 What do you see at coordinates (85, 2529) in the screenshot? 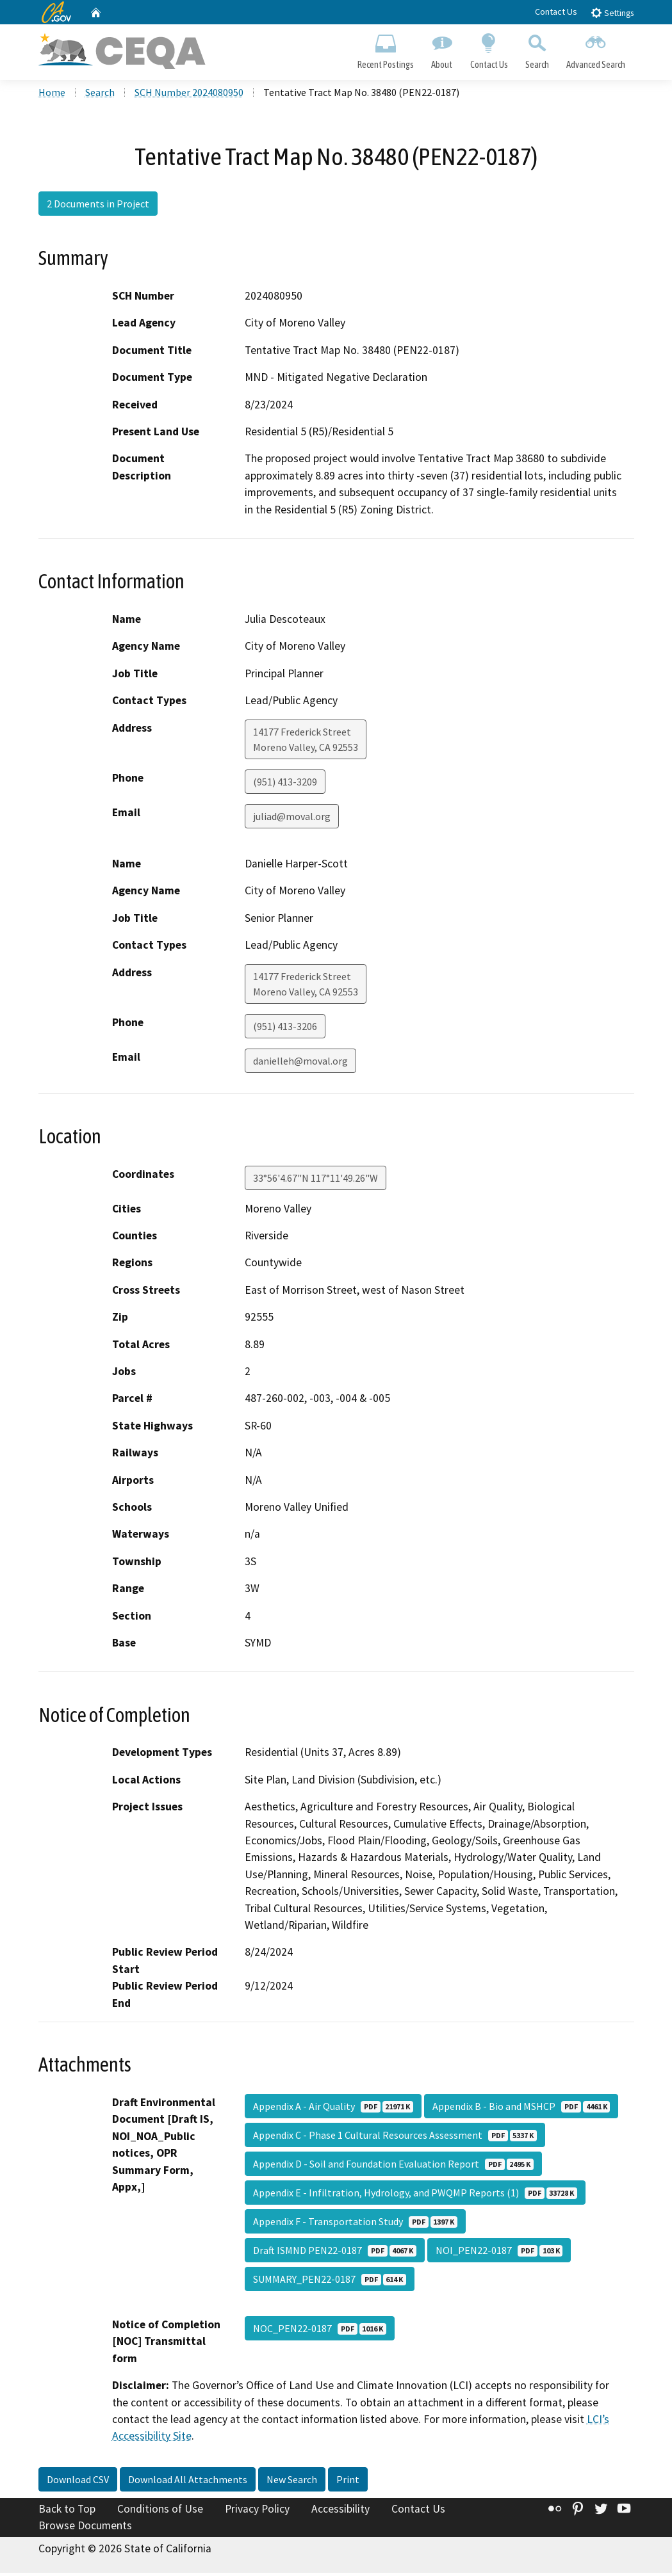
I see `Browse Documents` at bounding box center [85, 2529].